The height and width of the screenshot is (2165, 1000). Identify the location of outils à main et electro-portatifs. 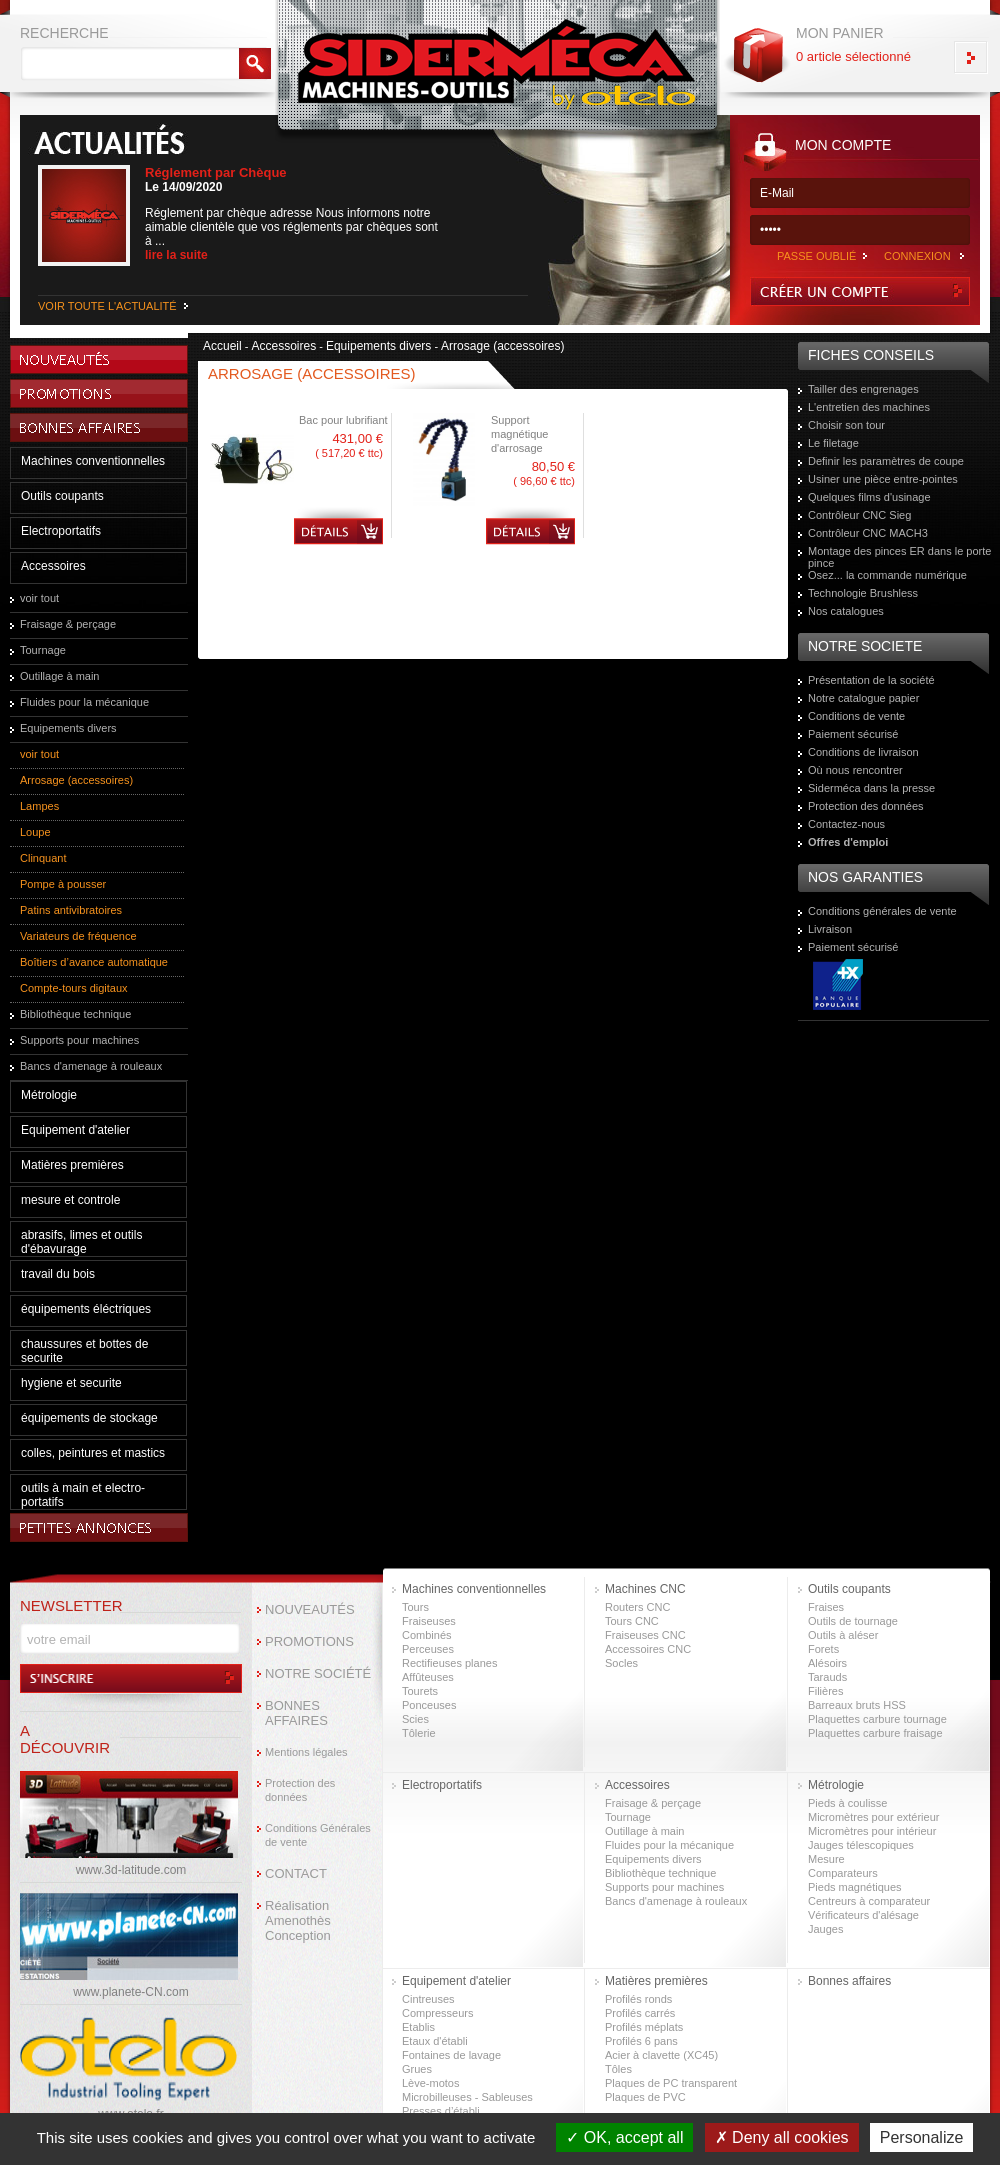
(83, 1495).